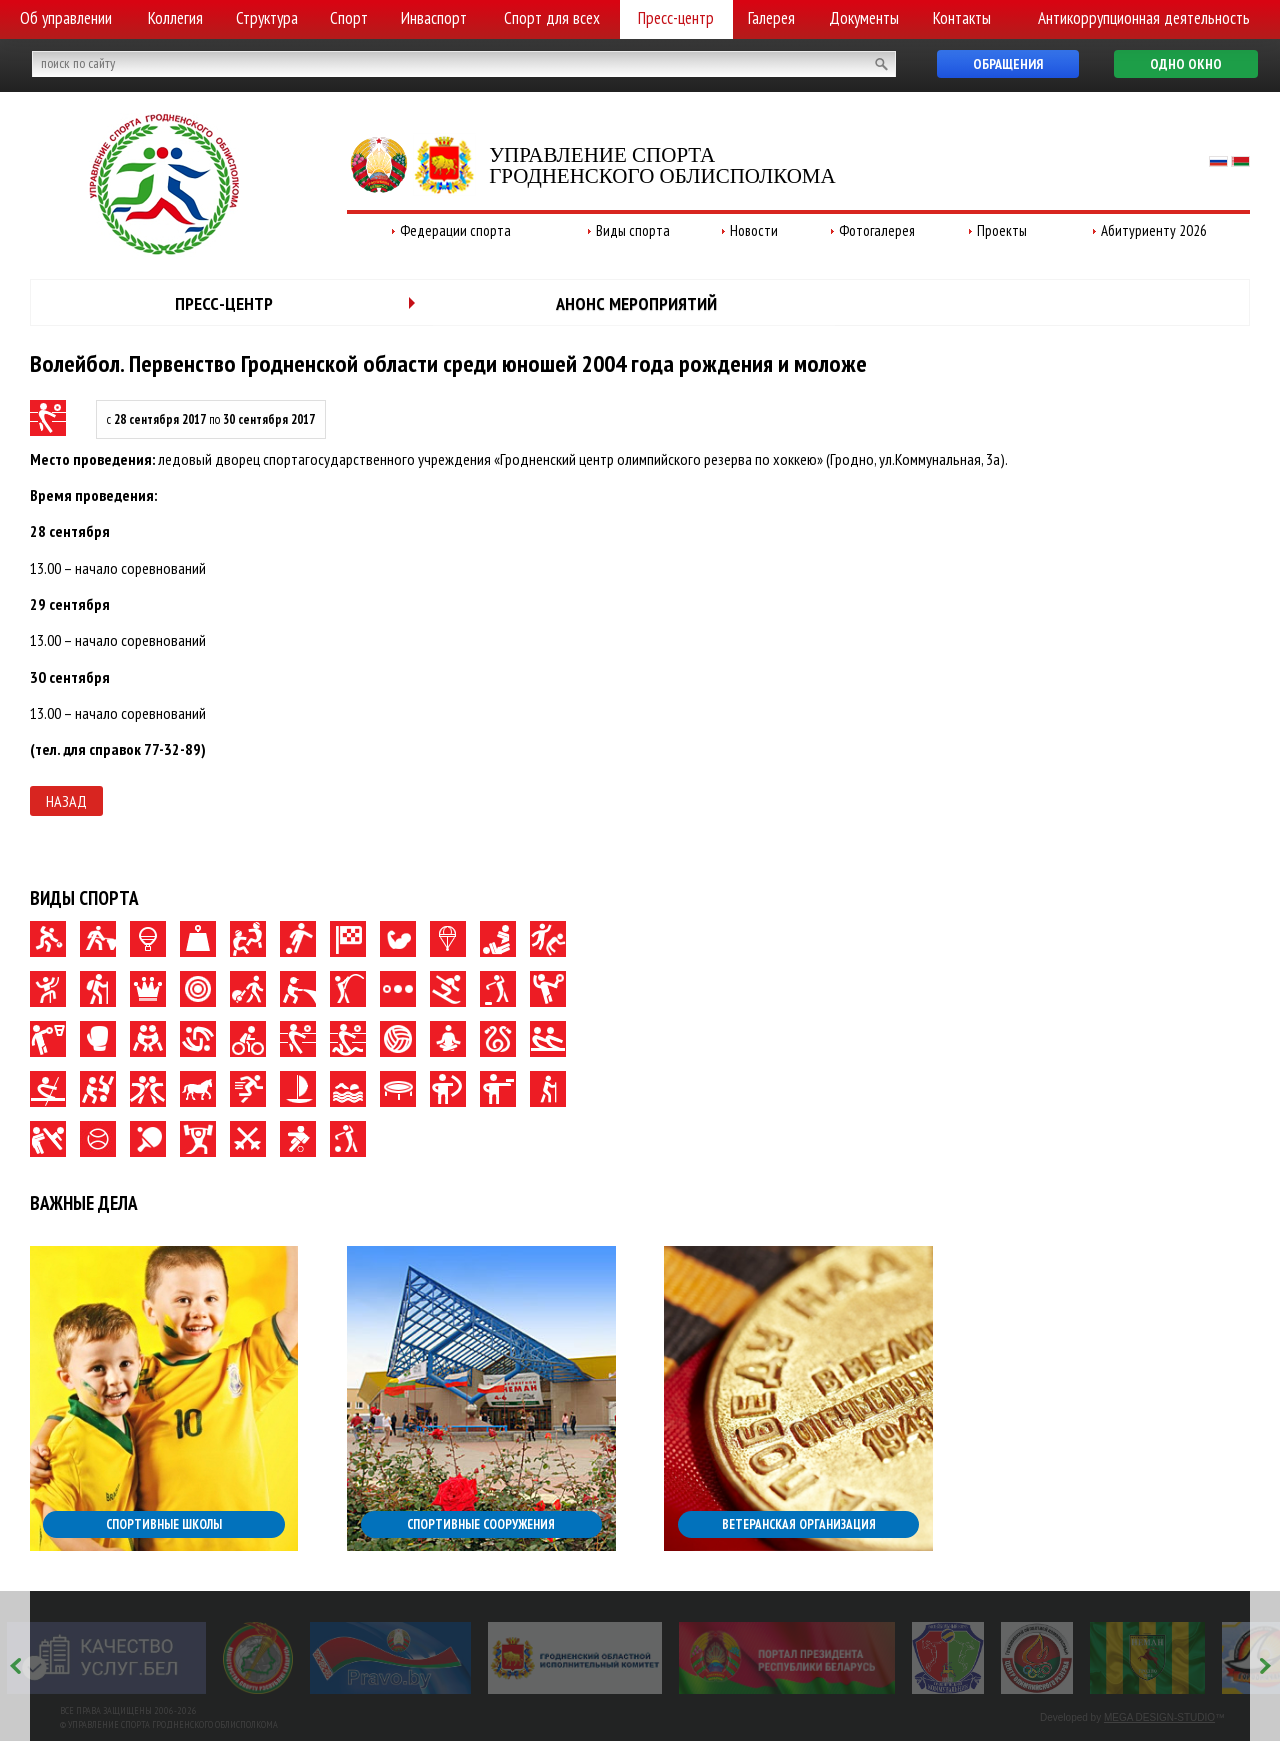 The width and height of the screenshot is (1280, 1741). What do you see at coordinates (1144, 18) in the screenshot?
I see `Антикоррупционная деятельность` at bounding box center [1144, 18].